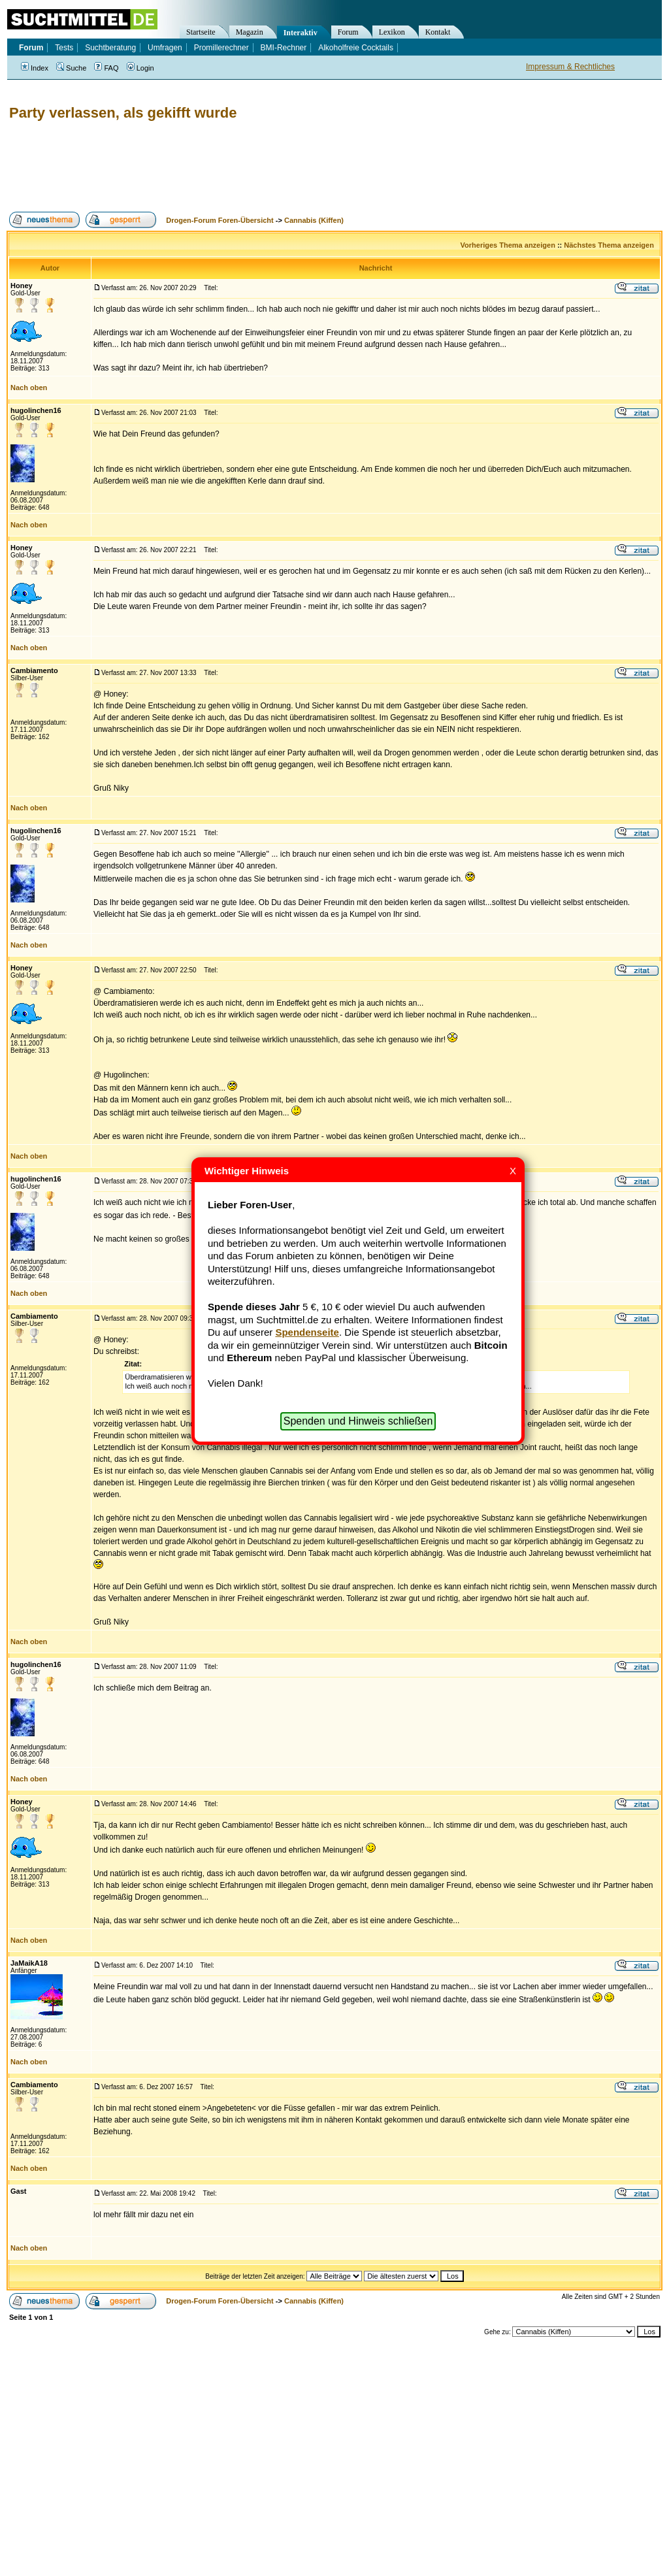 Image resolution: width=669 pixels, height=2576 pixels. I want to click on Login, so click(140, 68).